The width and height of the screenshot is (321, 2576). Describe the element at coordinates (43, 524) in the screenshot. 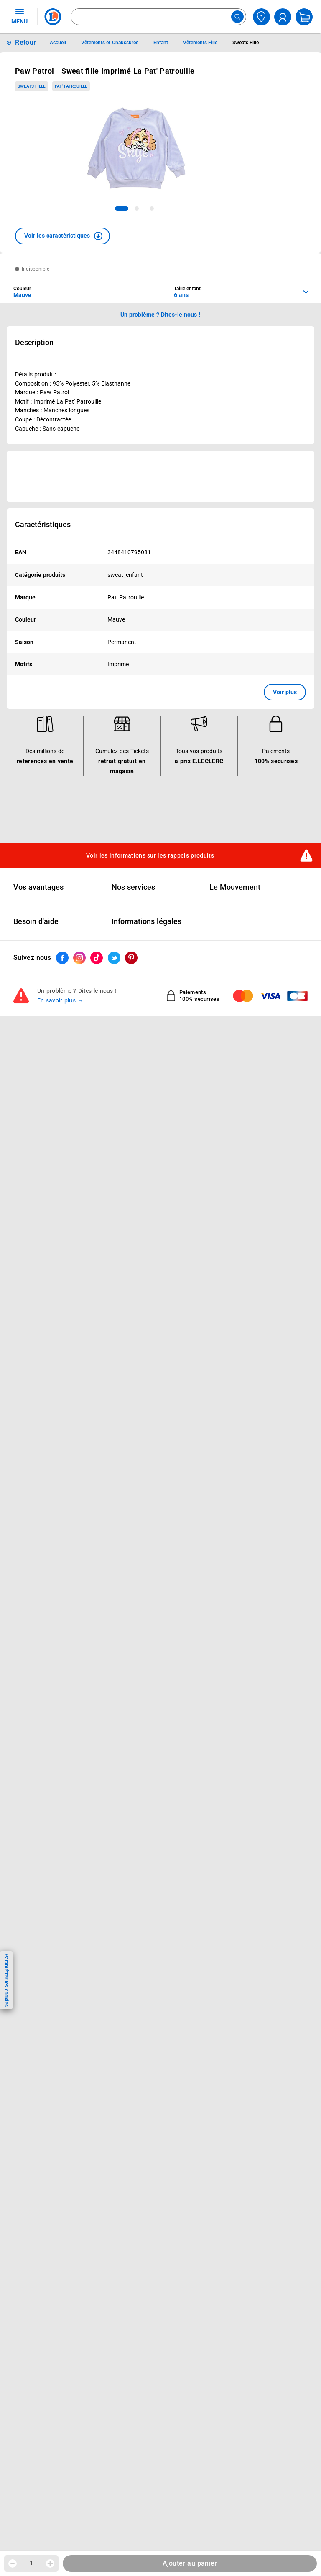

I see `Caractéristiques` at that location.